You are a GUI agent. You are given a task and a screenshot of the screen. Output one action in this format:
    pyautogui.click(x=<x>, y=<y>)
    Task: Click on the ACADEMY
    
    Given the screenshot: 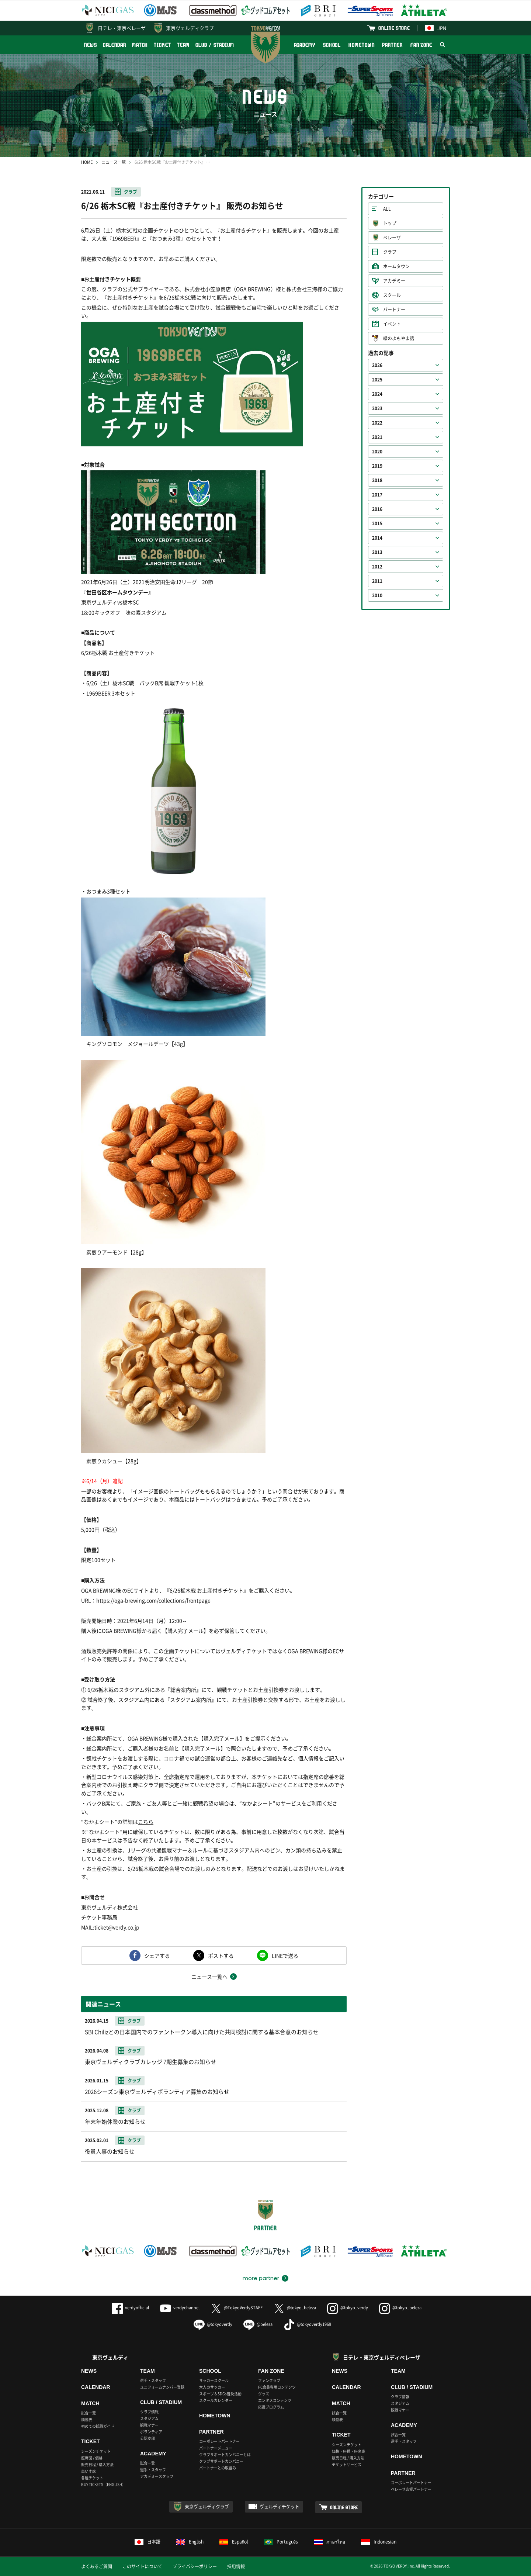 What is the action you would take?
    pyautogui.click(x=304, y=45)
    